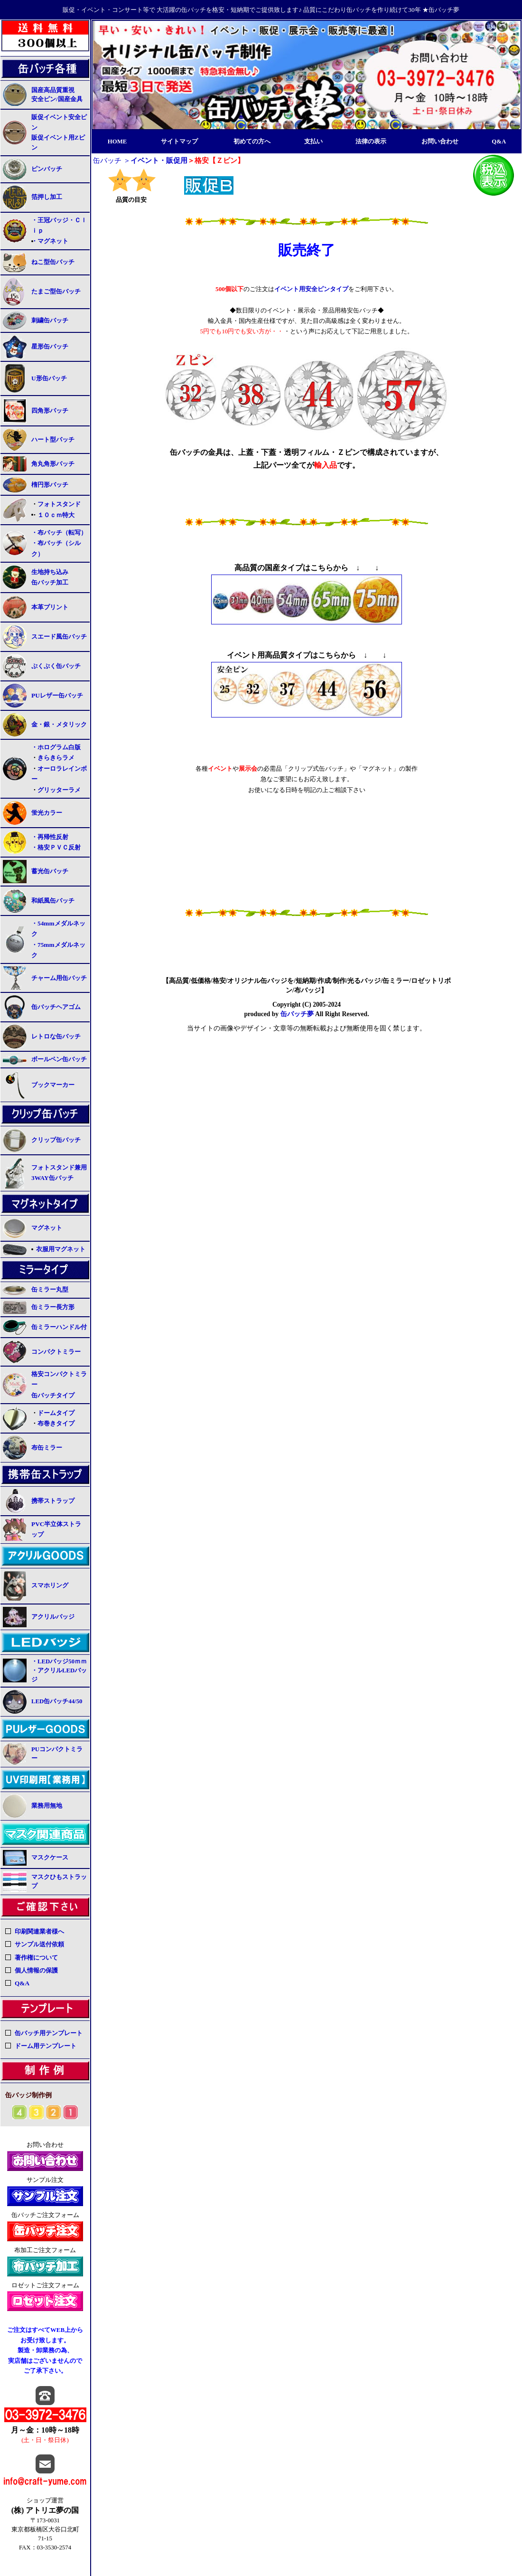 The width and height of the screenshot is (522, 2576). I want to click on 蛍光カラー, so click(46, 812).